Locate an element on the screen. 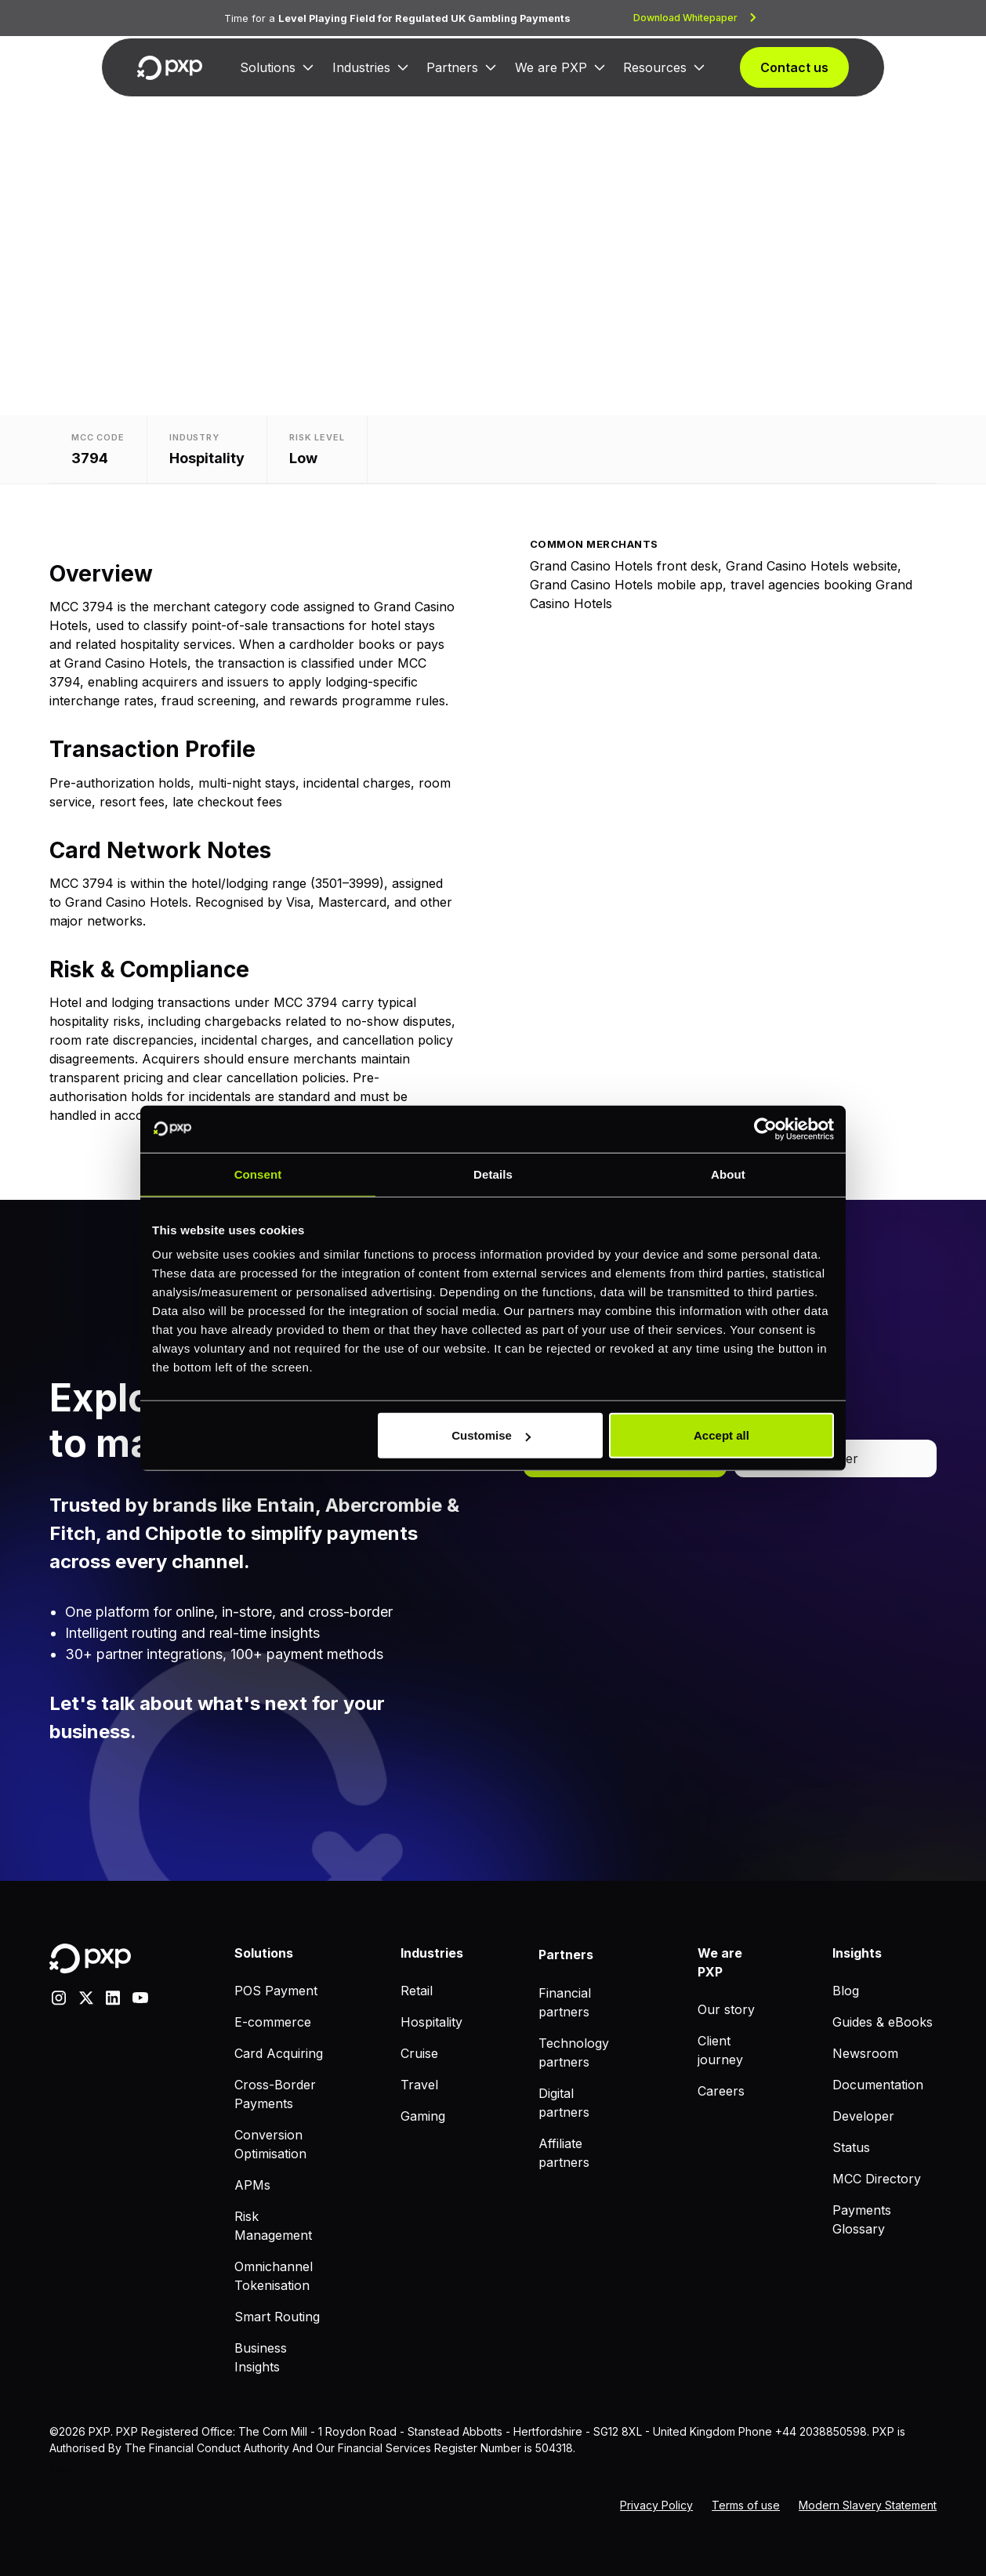 This screenshot has height=2576, width=986. Accept all is located at coordinates (721, 1435).